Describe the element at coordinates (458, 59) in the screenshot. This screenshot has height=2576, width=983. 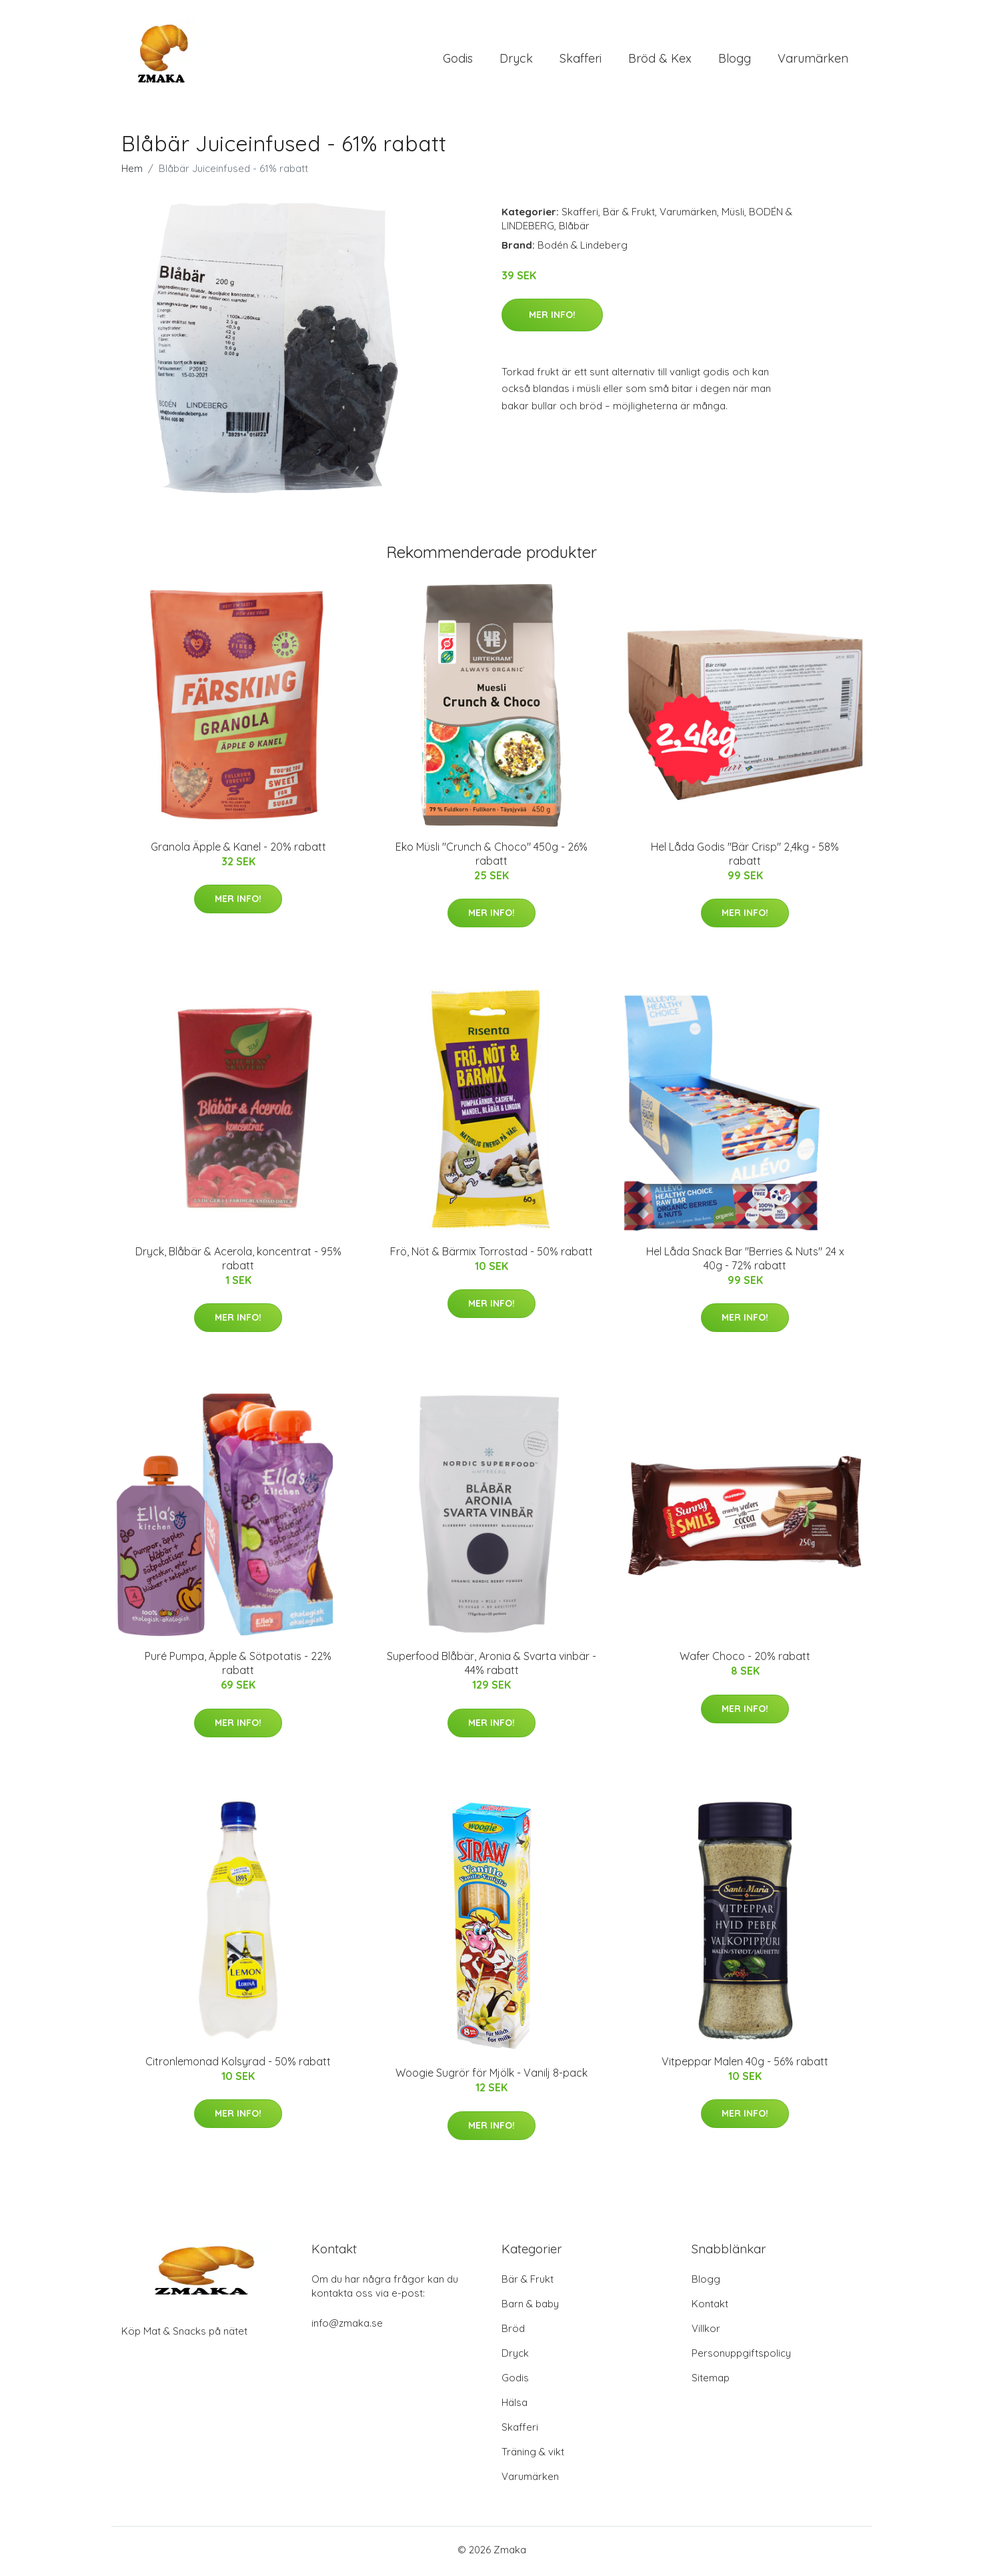
I see `Godis` at that location.